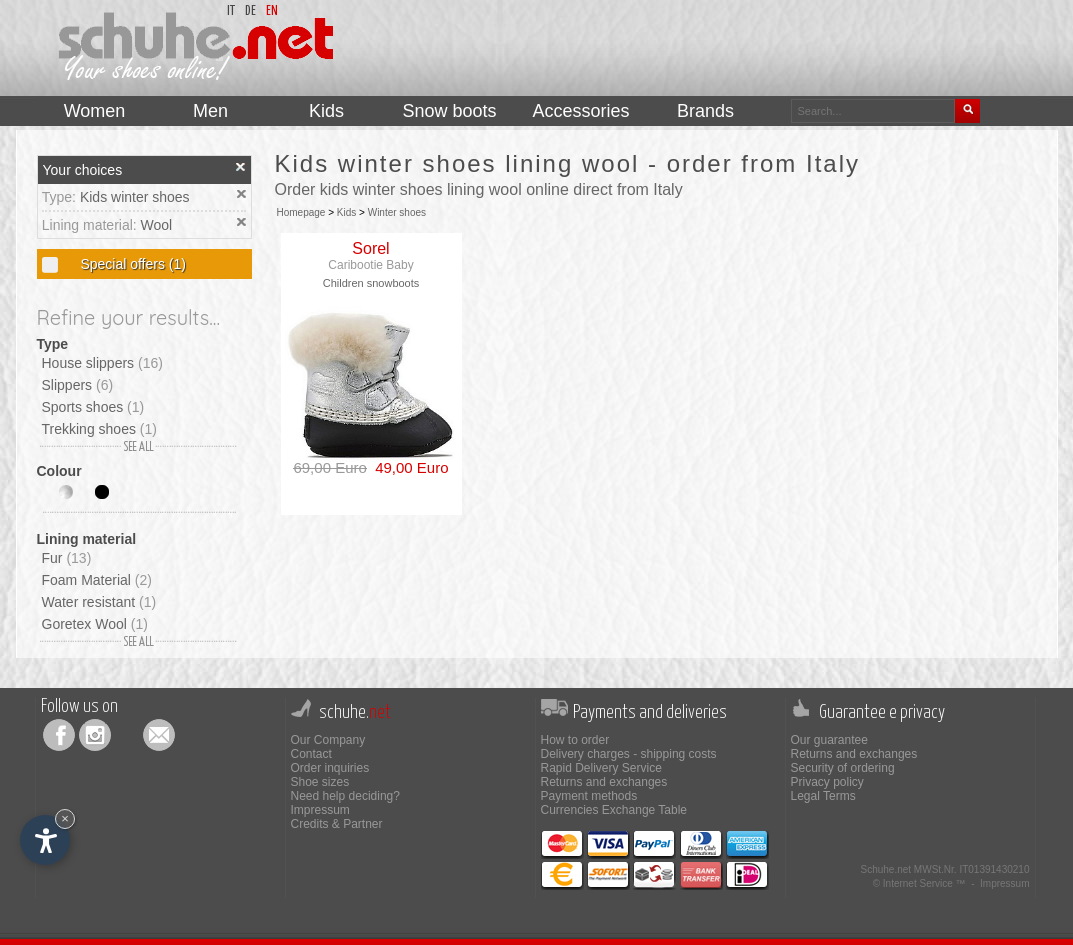 This screenshot has height=945, width=1073. What do you see at coordinates (328, 740) in the screenshot?
I see `Our Company` at bounding box center [328, 740].